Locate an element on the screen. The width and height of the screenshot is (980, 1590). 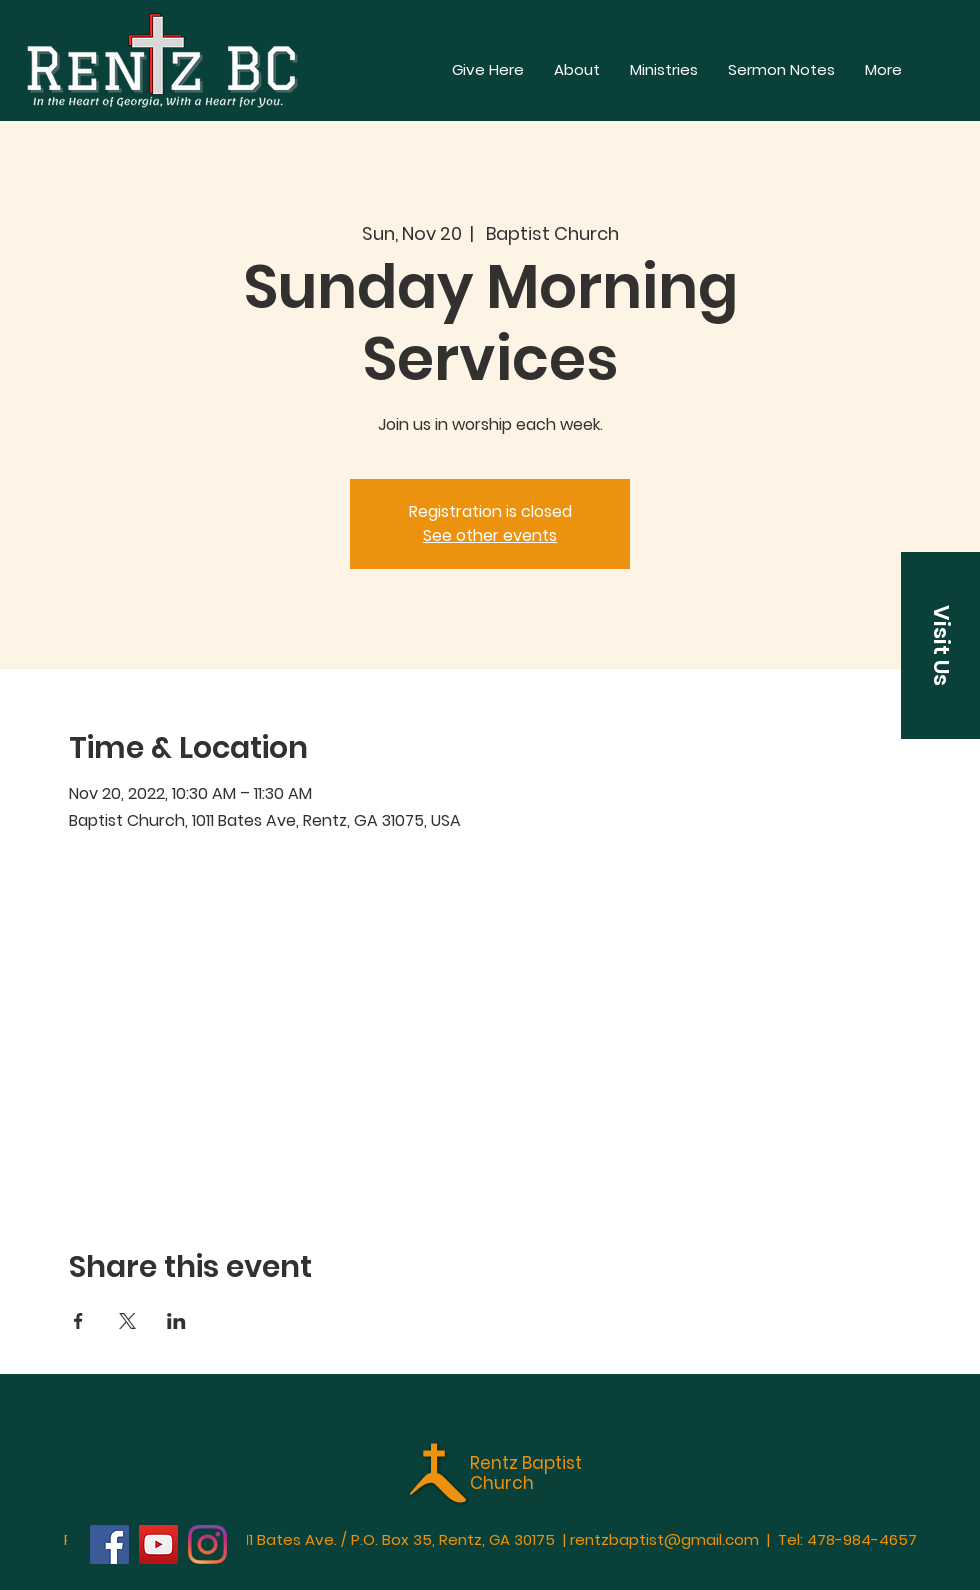
[Instagram] is located at coordinates (207, 1544).